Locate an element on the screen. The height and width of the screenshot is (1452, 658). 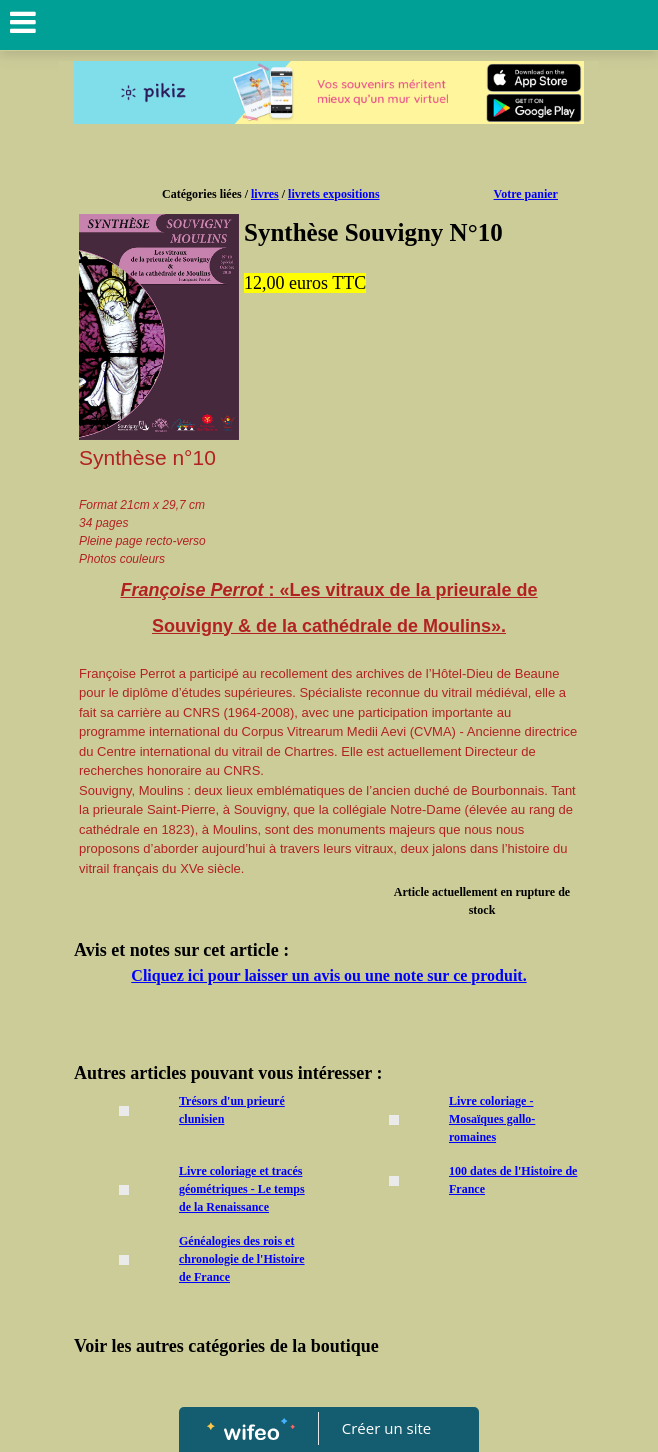
Généalogies des rois et chronologie de l'Histoire de France is located at coordinates (242, 1259).